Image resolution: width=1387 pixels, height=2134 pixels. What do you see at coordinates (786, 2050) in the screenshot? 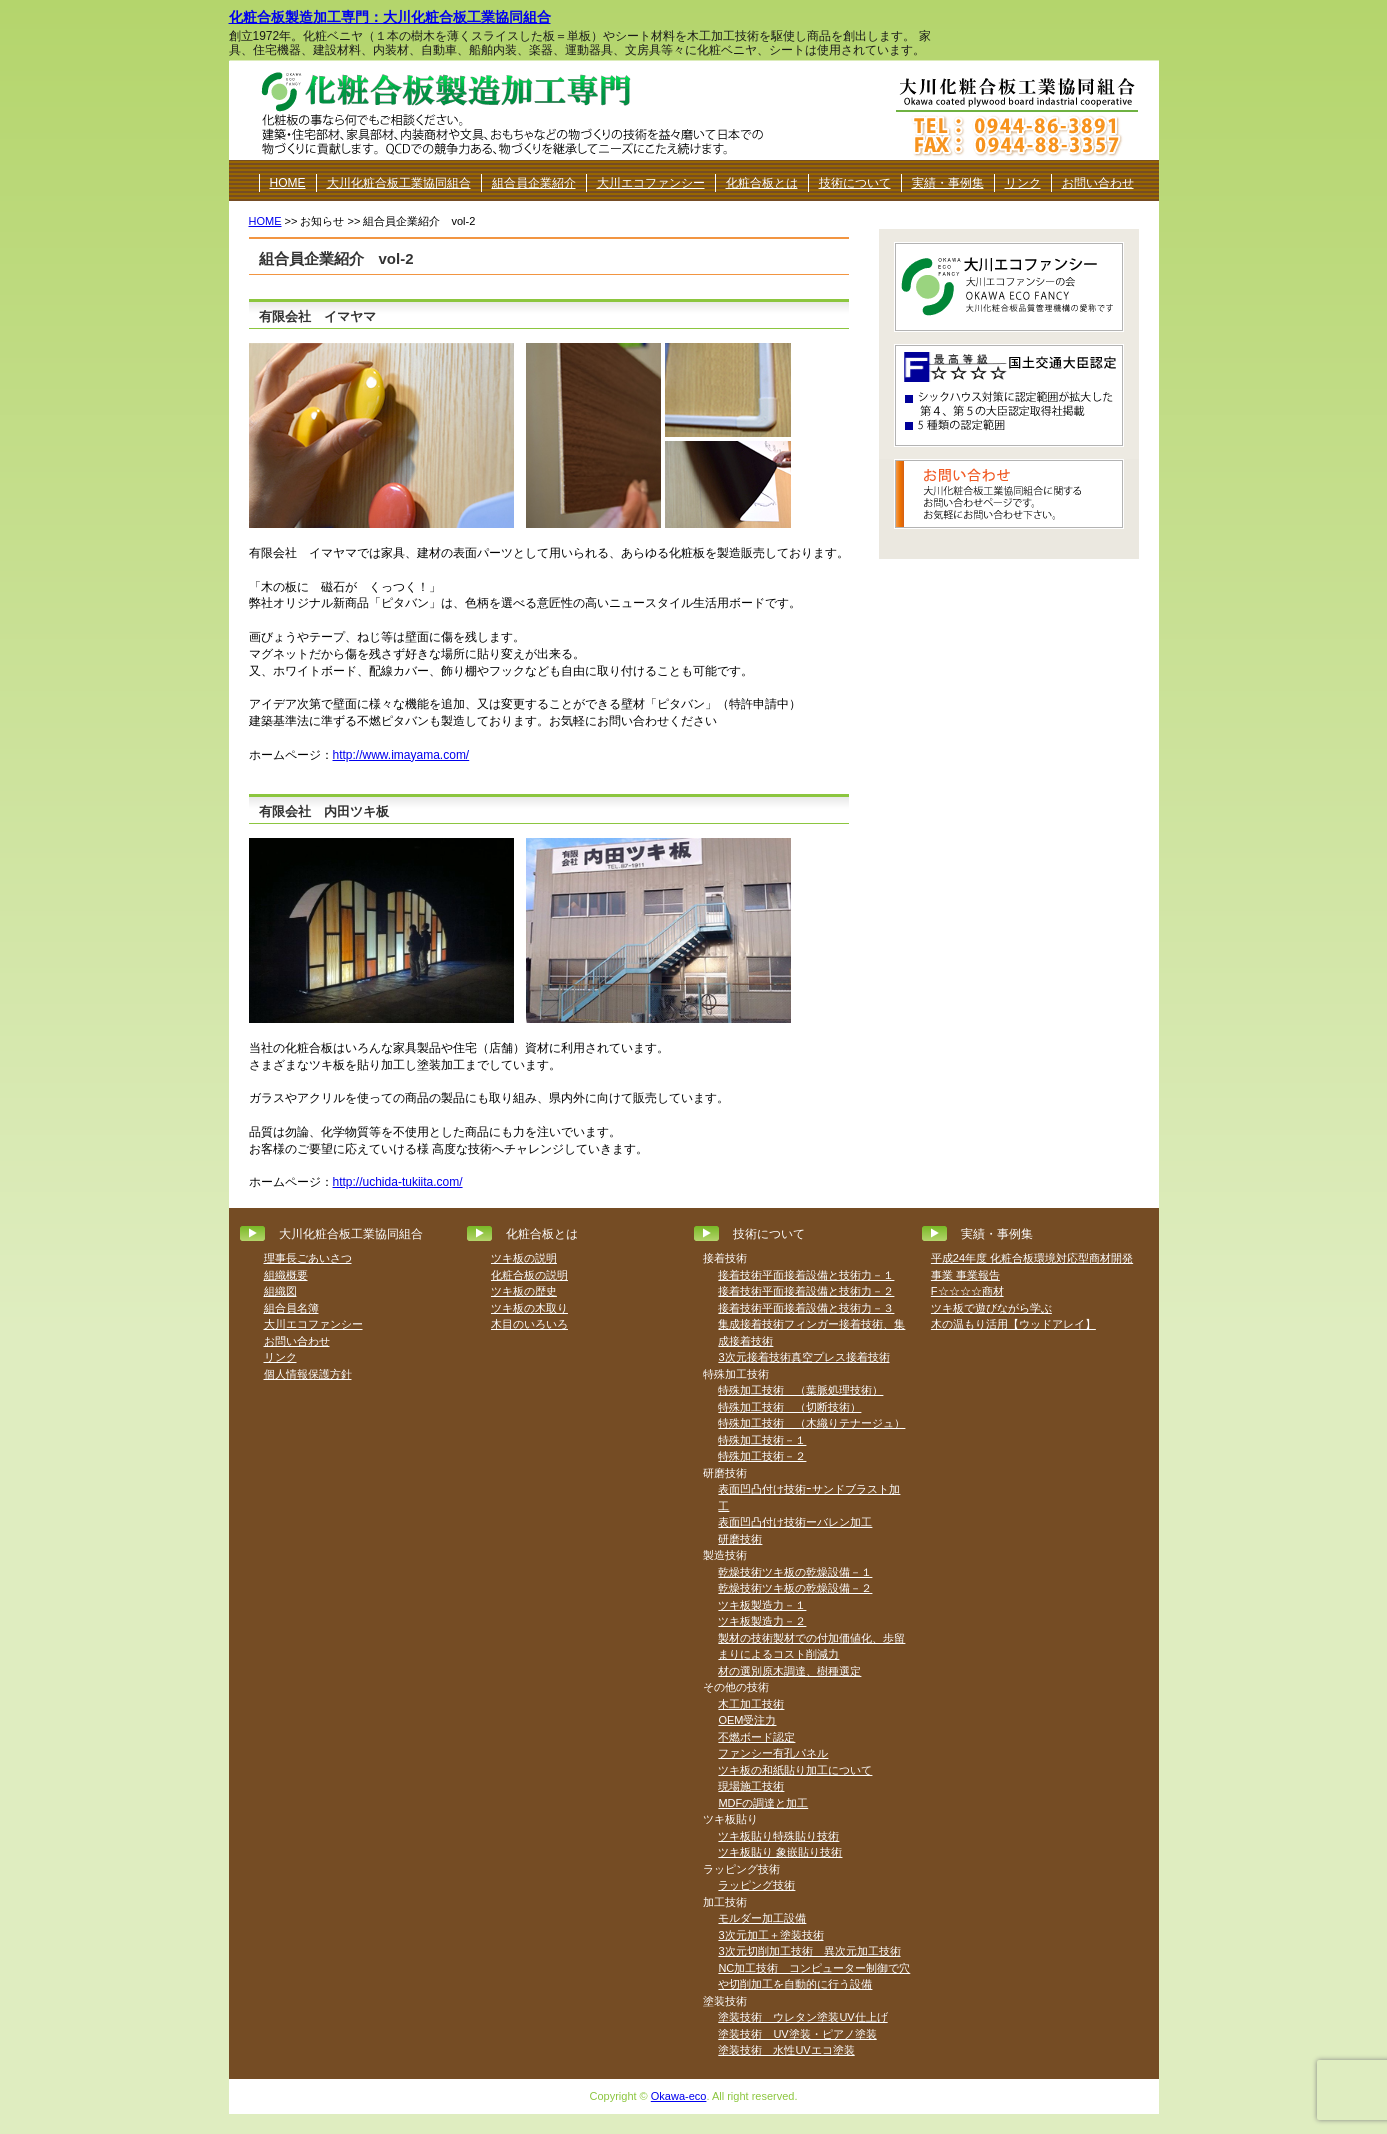
I see `塗装技術 水性UVエコ塗装` at bounding box center [786, 2050].